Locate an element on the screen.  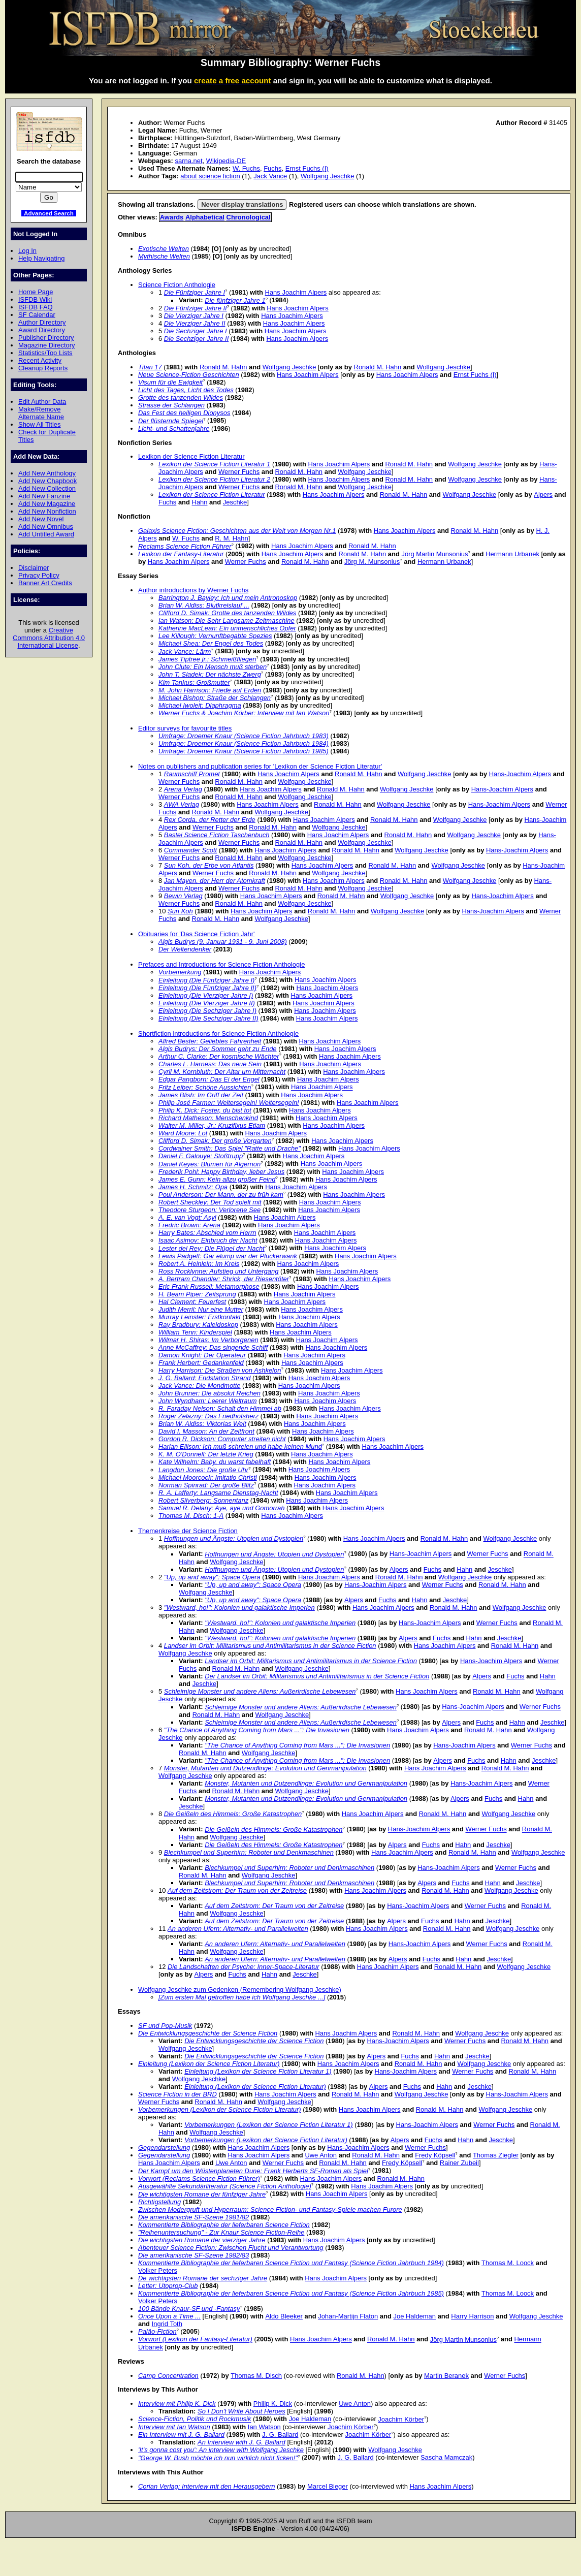
SF Calendar is located at coordinates (36, 315).